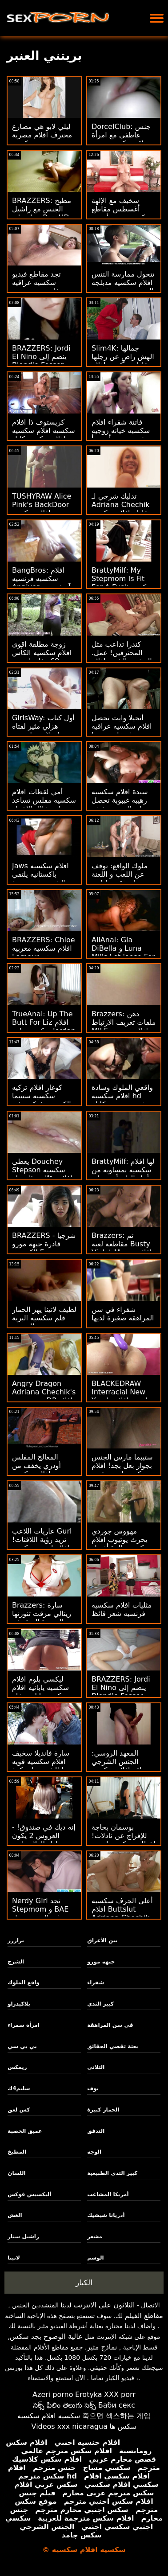 This screenshot has width=168, height=2576. Describe the element at coordinates (84, 2282) in the screenshot. I see `الكبار` at that location.